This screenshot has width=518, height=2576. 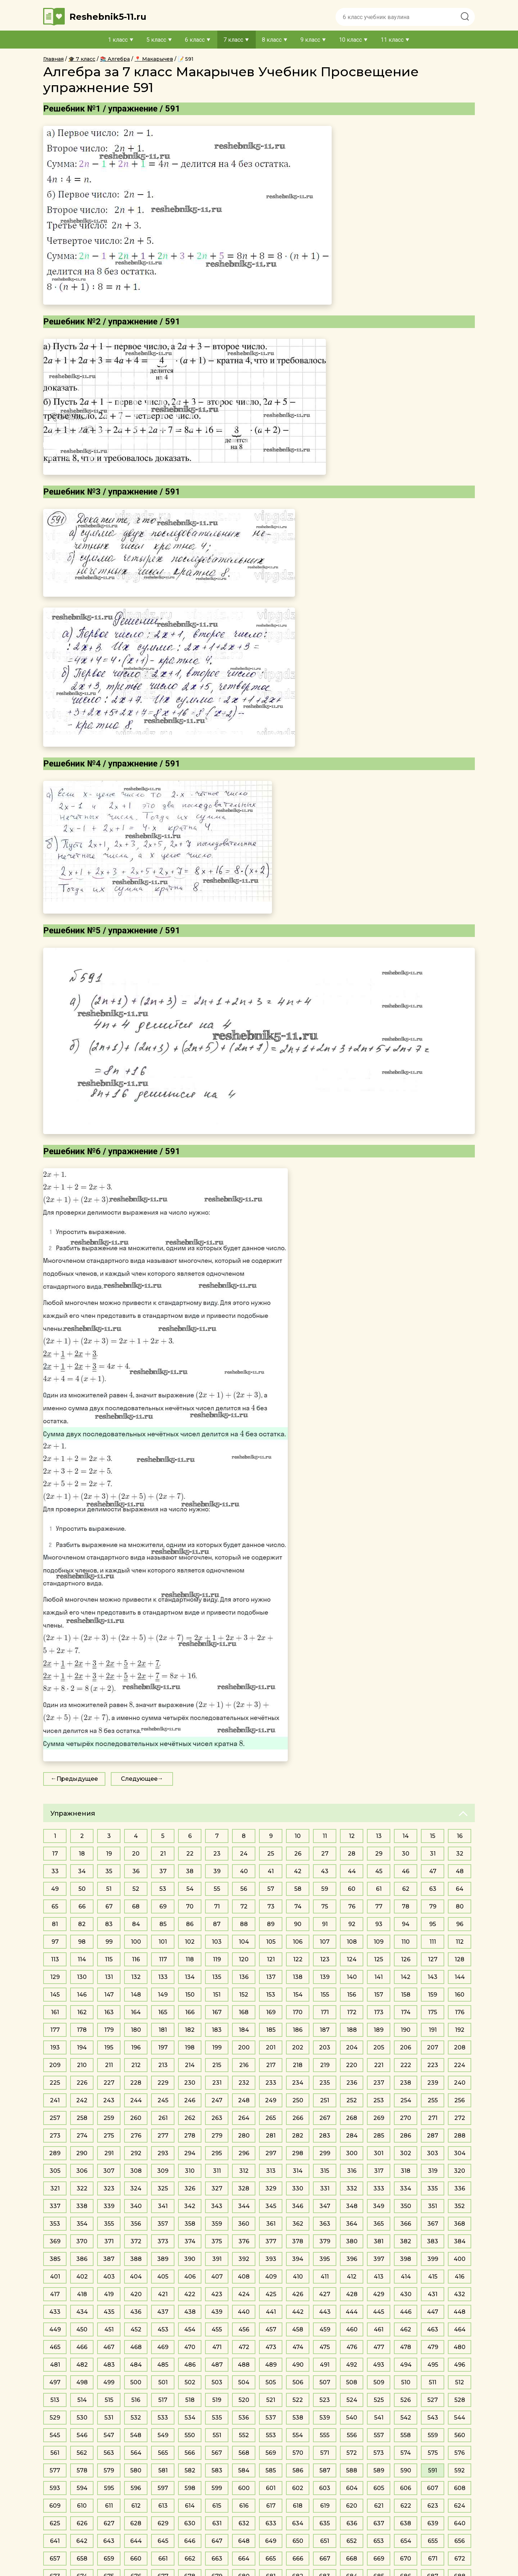 I want to click on 502, so click(x=190, y=2382).